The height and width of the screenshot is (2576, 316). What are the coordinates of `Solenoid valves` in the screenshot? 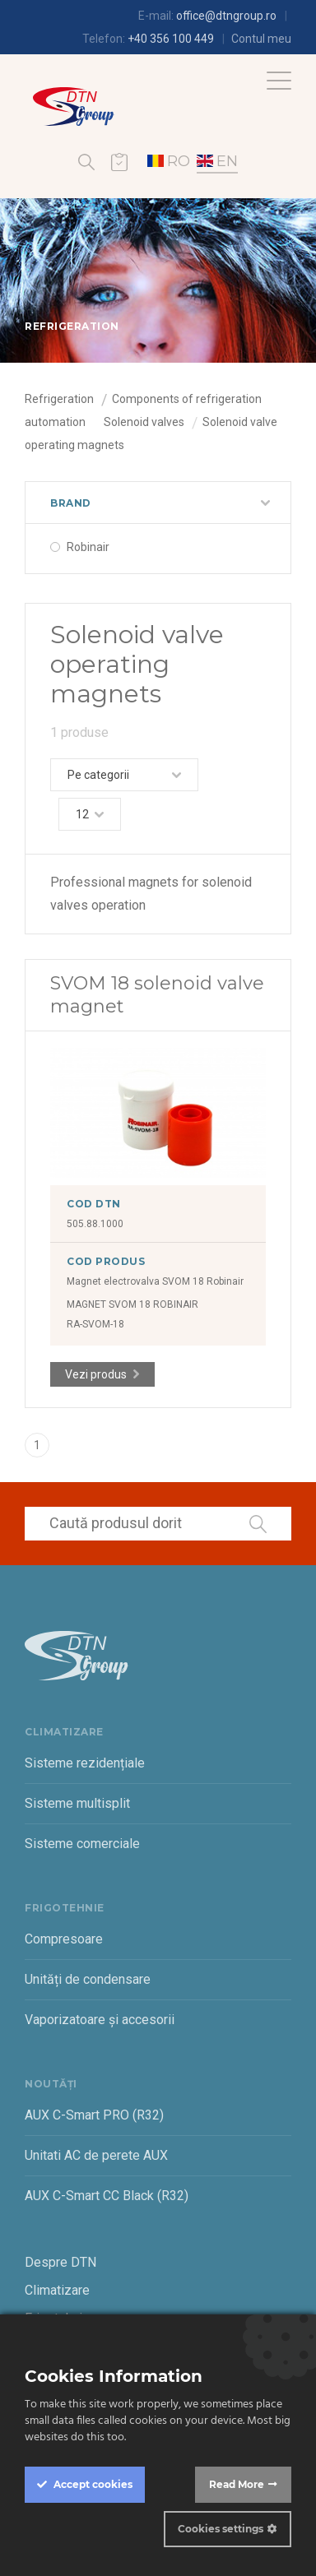 It's located at (144, 422).